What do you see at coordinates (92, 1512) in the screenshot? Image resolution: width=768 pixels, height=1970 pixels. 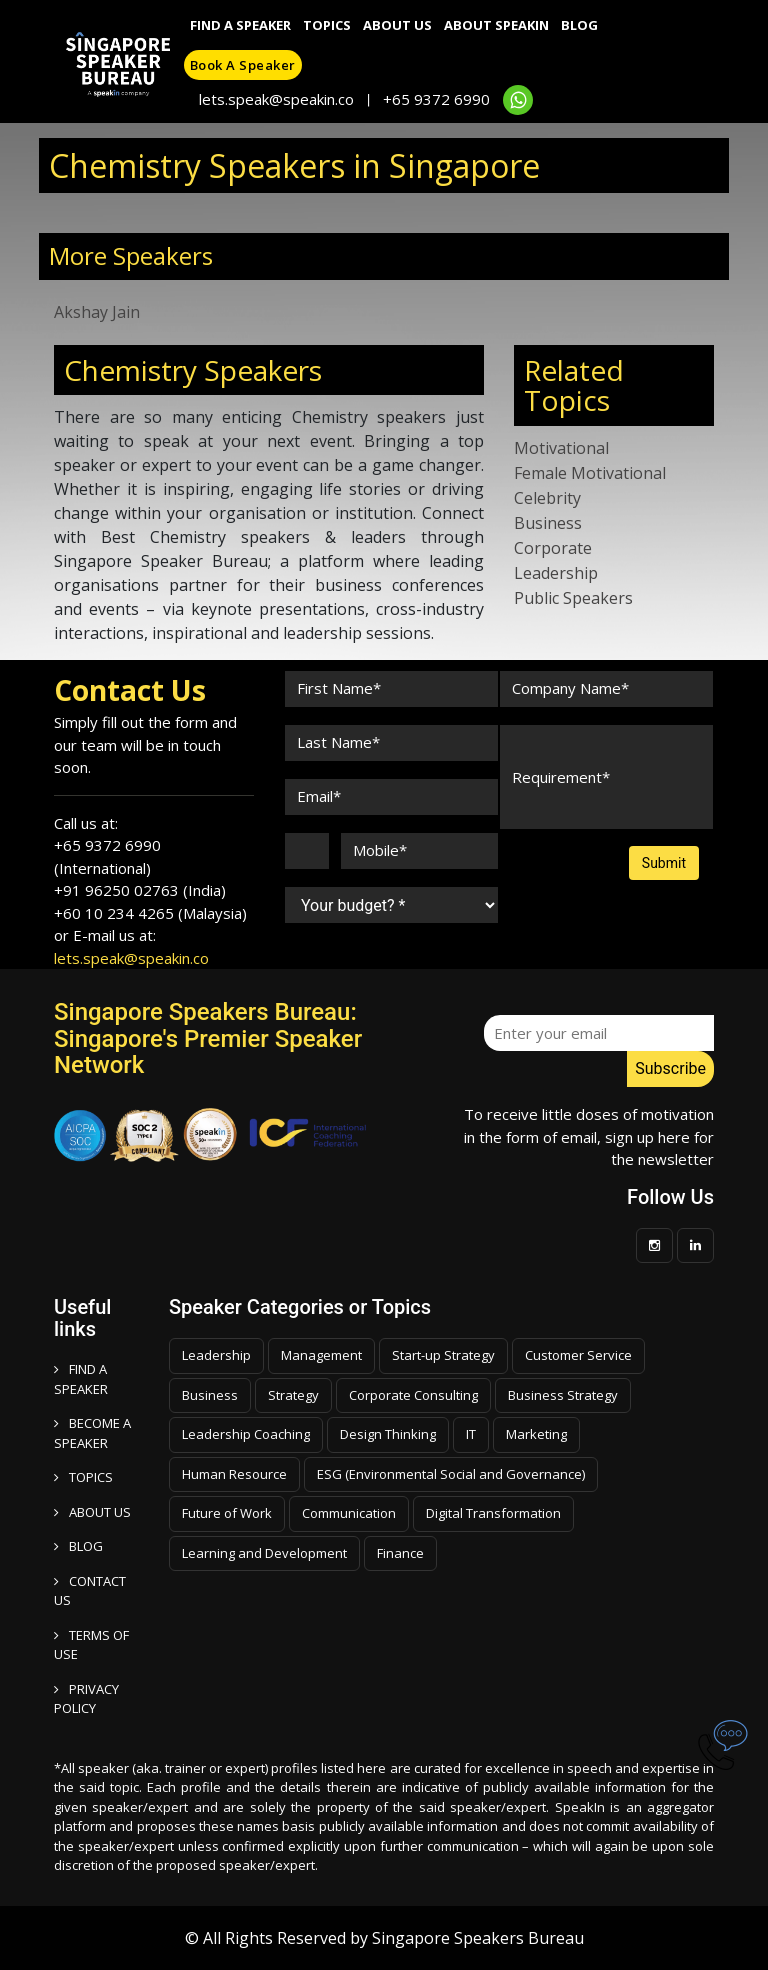 I see `ABOUT US` at bounding box center [92, 1512].